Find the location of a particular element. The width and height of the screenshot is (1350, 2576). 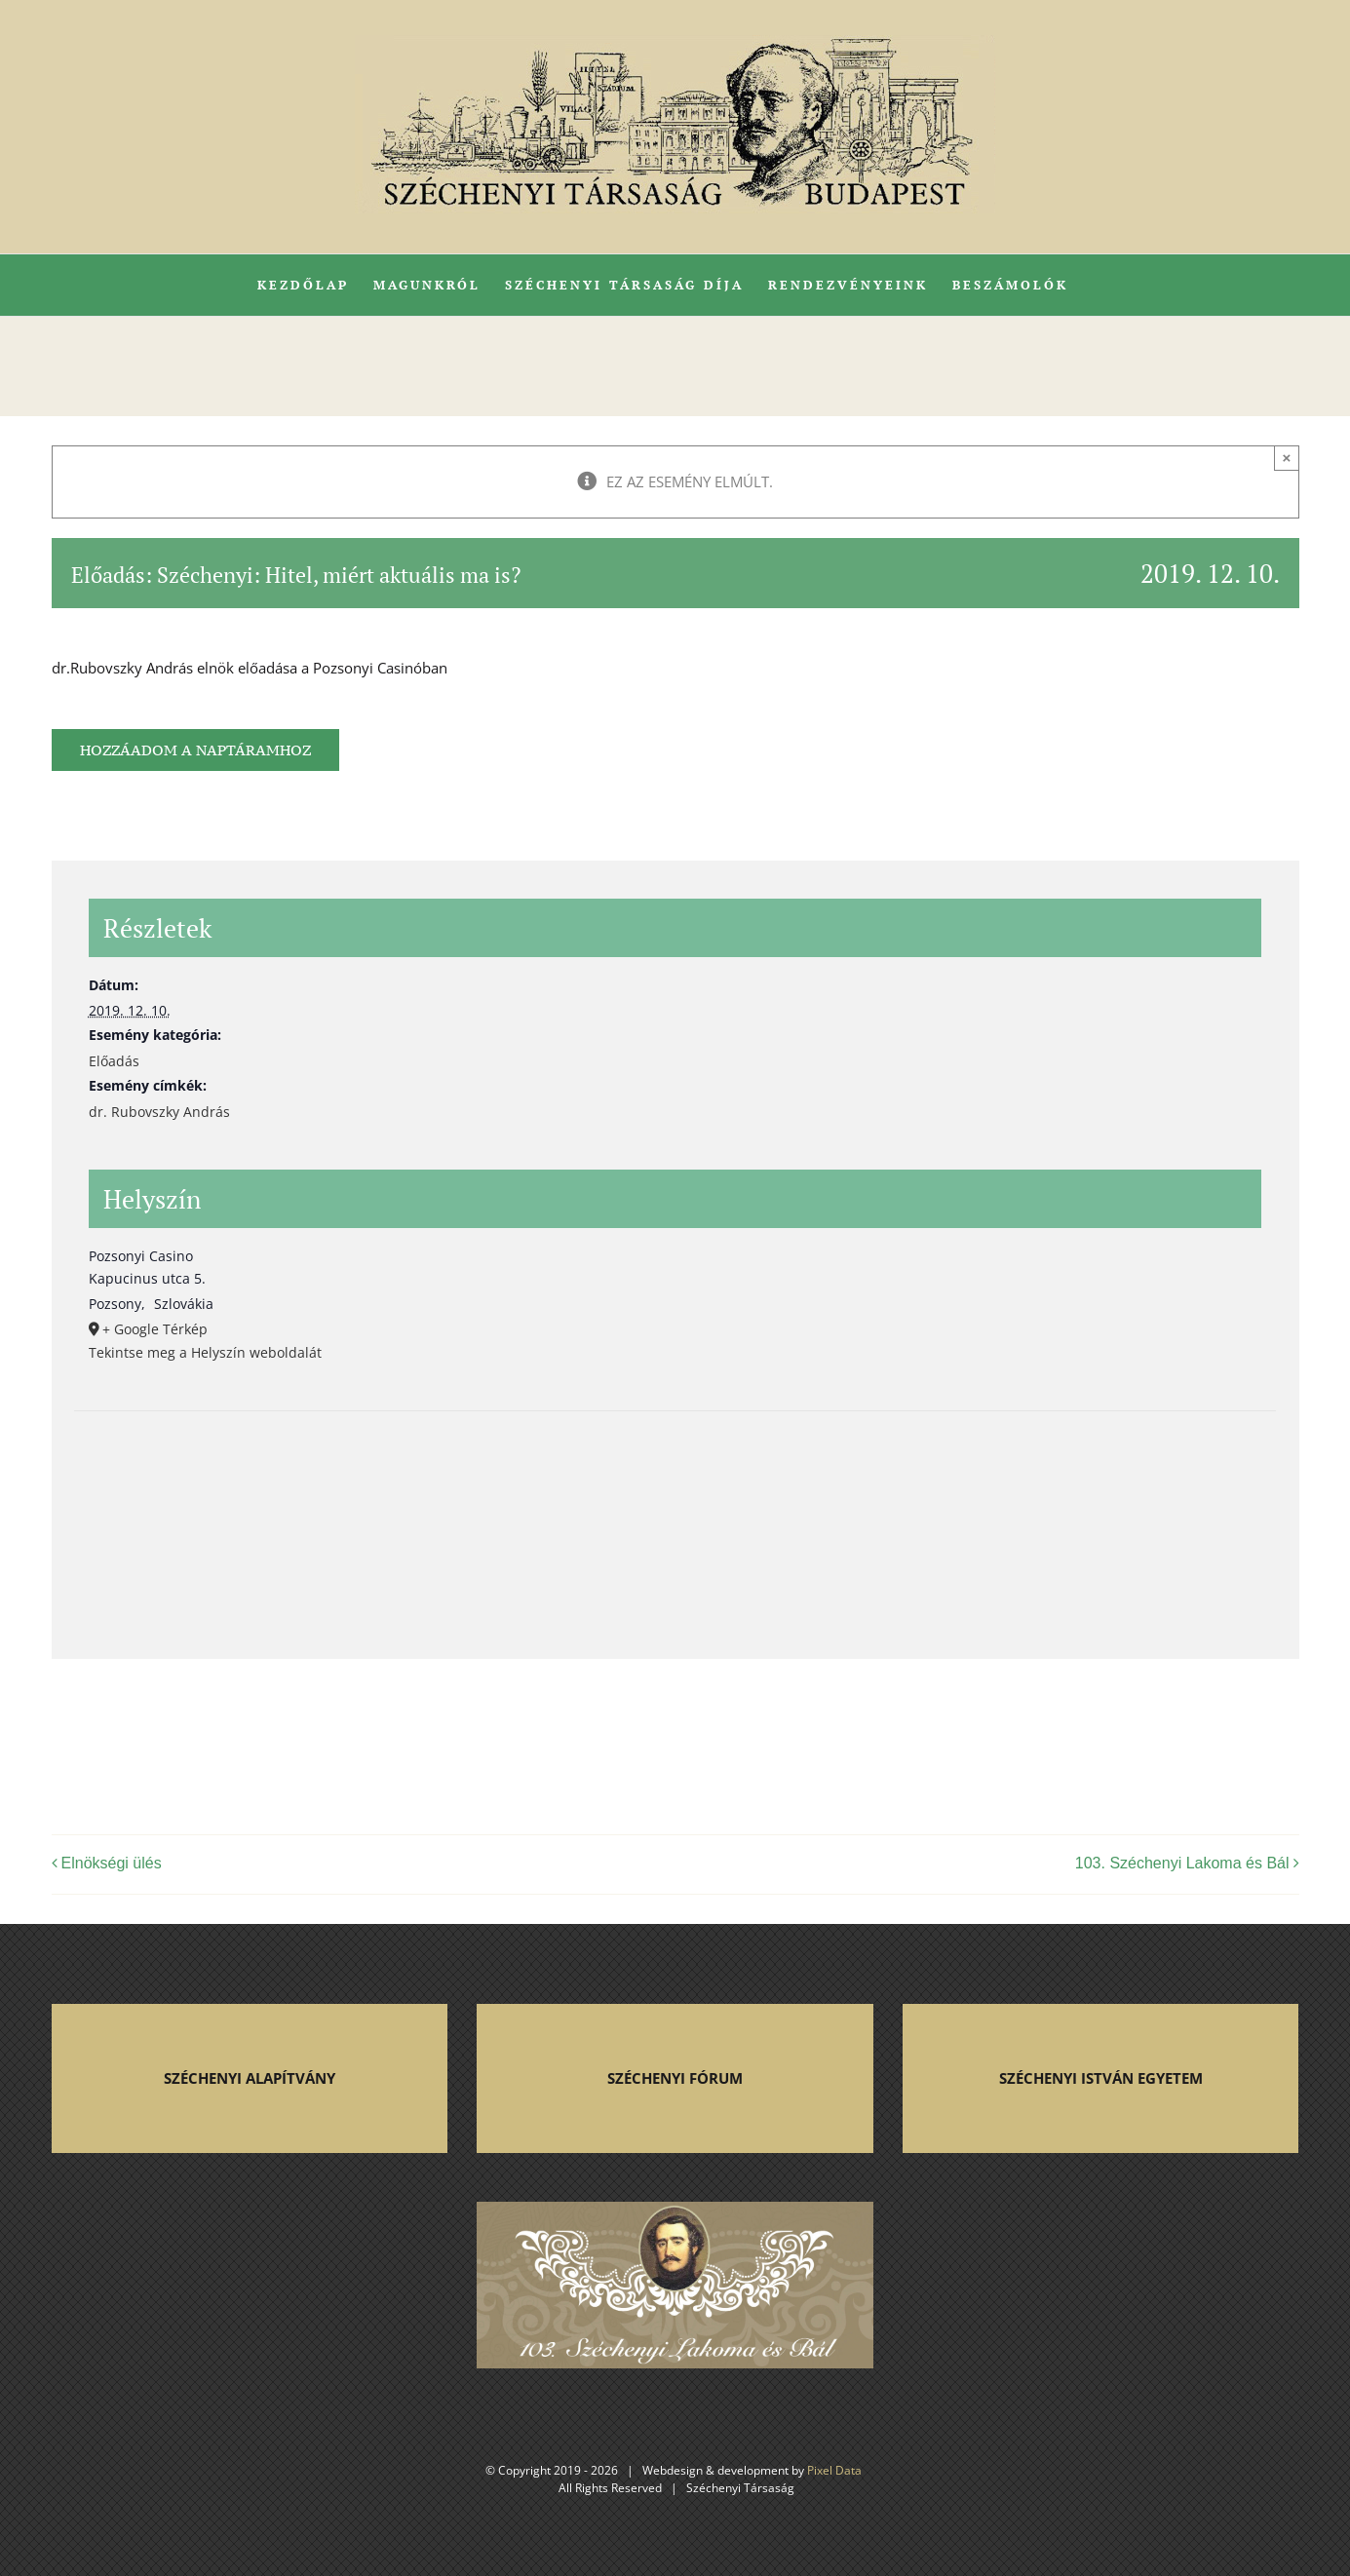

Előadás is located at coordinates (114, 1061).